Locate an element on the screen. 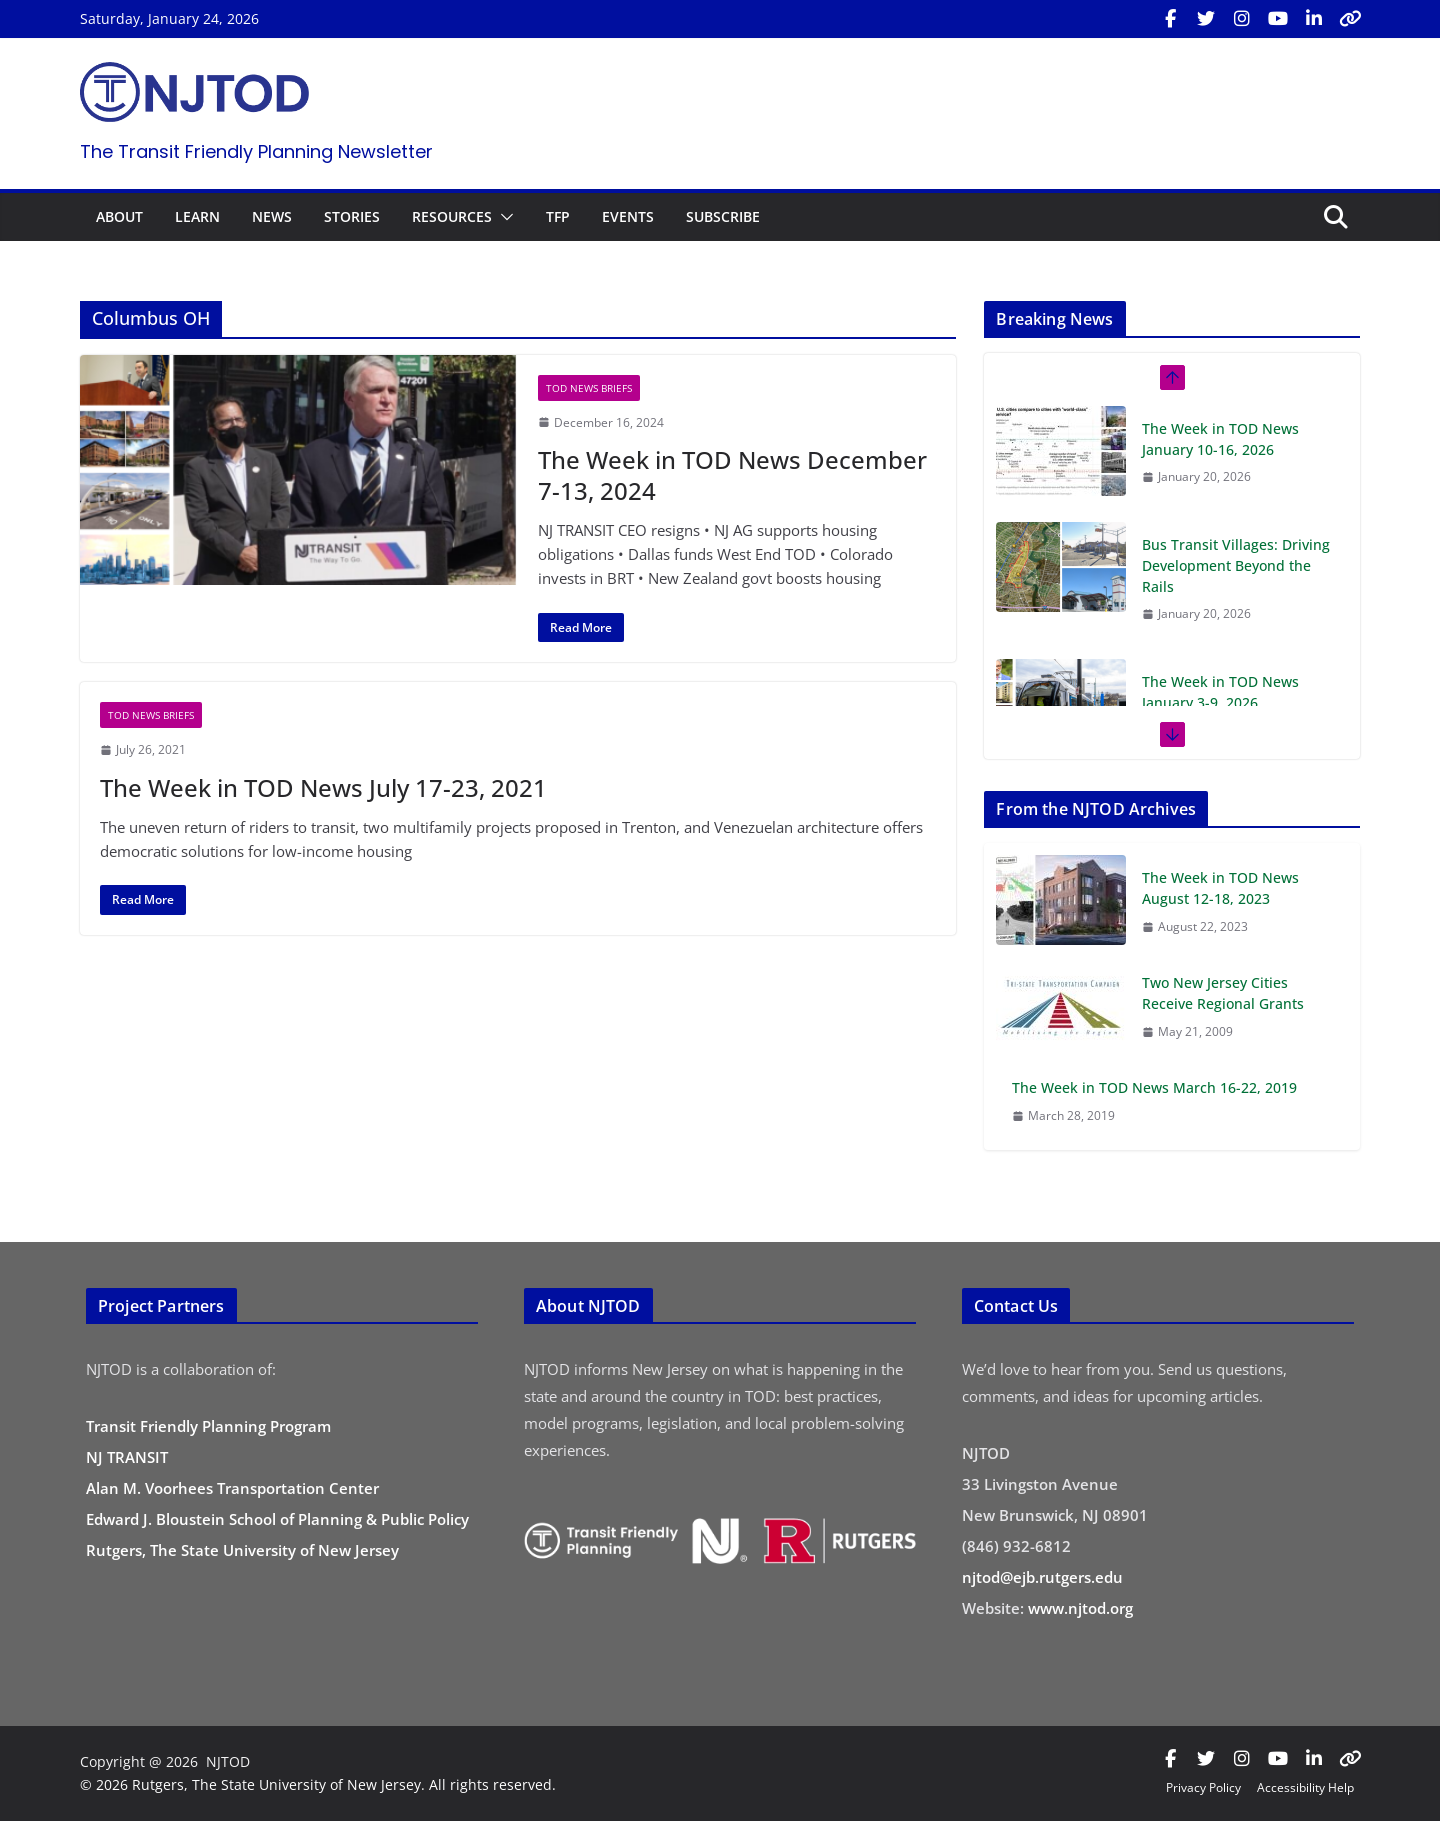 The image size is (1440, 1821). ABOUT is located at coordinates (119, 216).